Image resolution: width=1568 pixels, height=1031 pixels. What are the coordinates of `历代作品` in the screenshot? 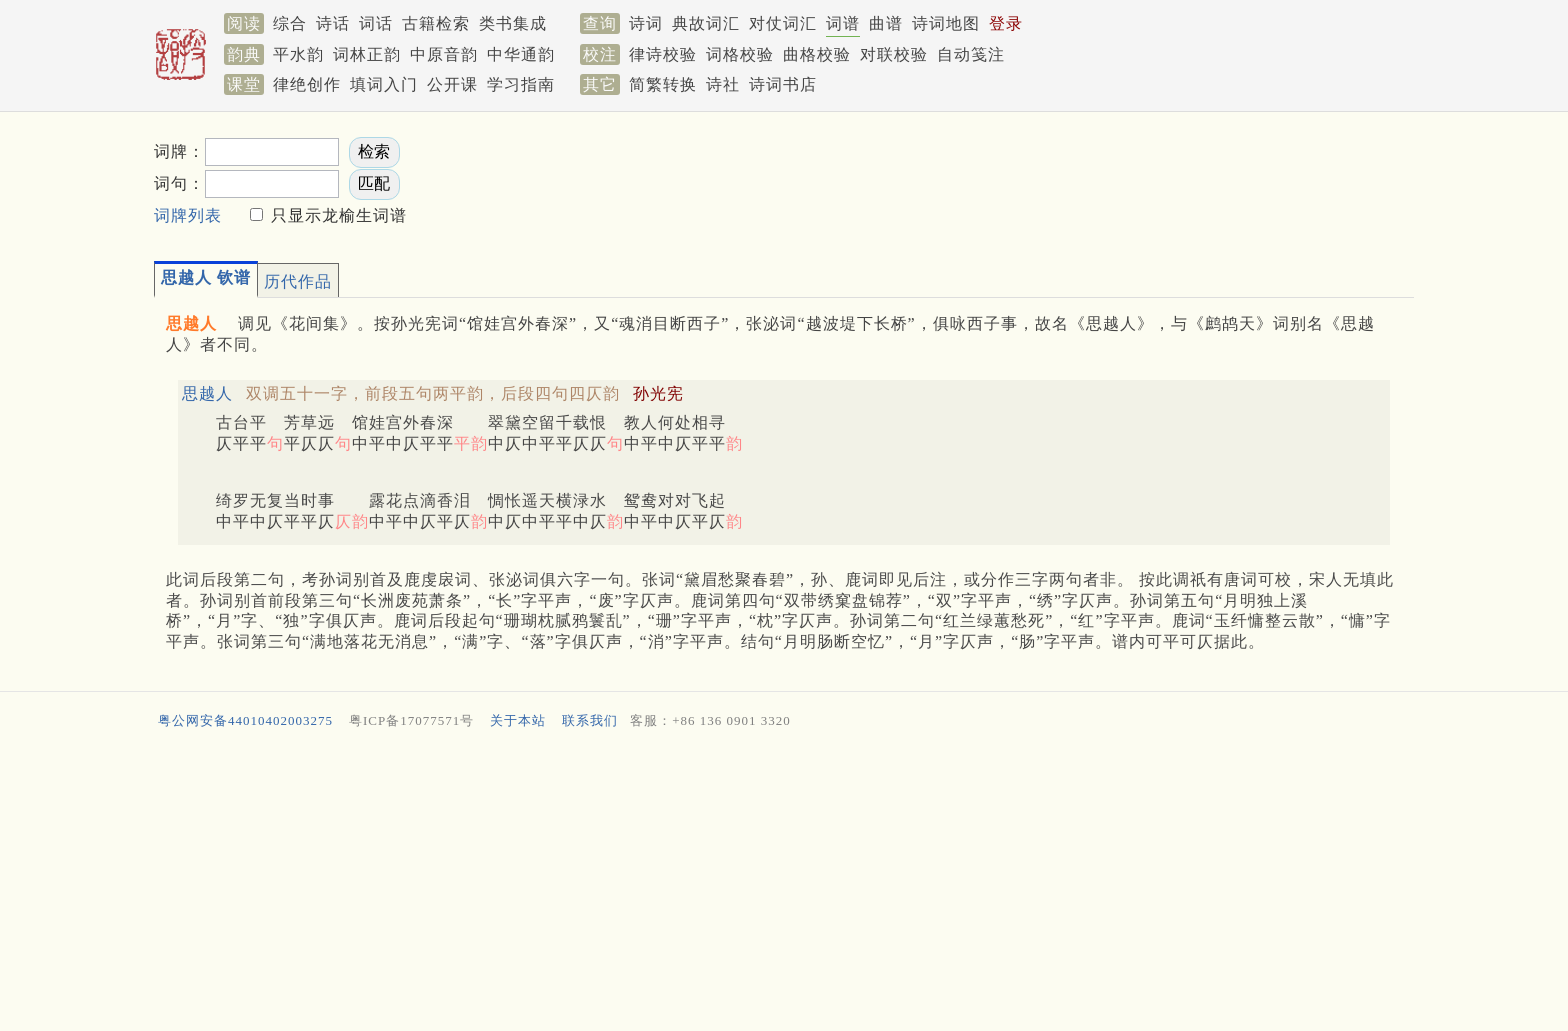 It's located at (298, 281).